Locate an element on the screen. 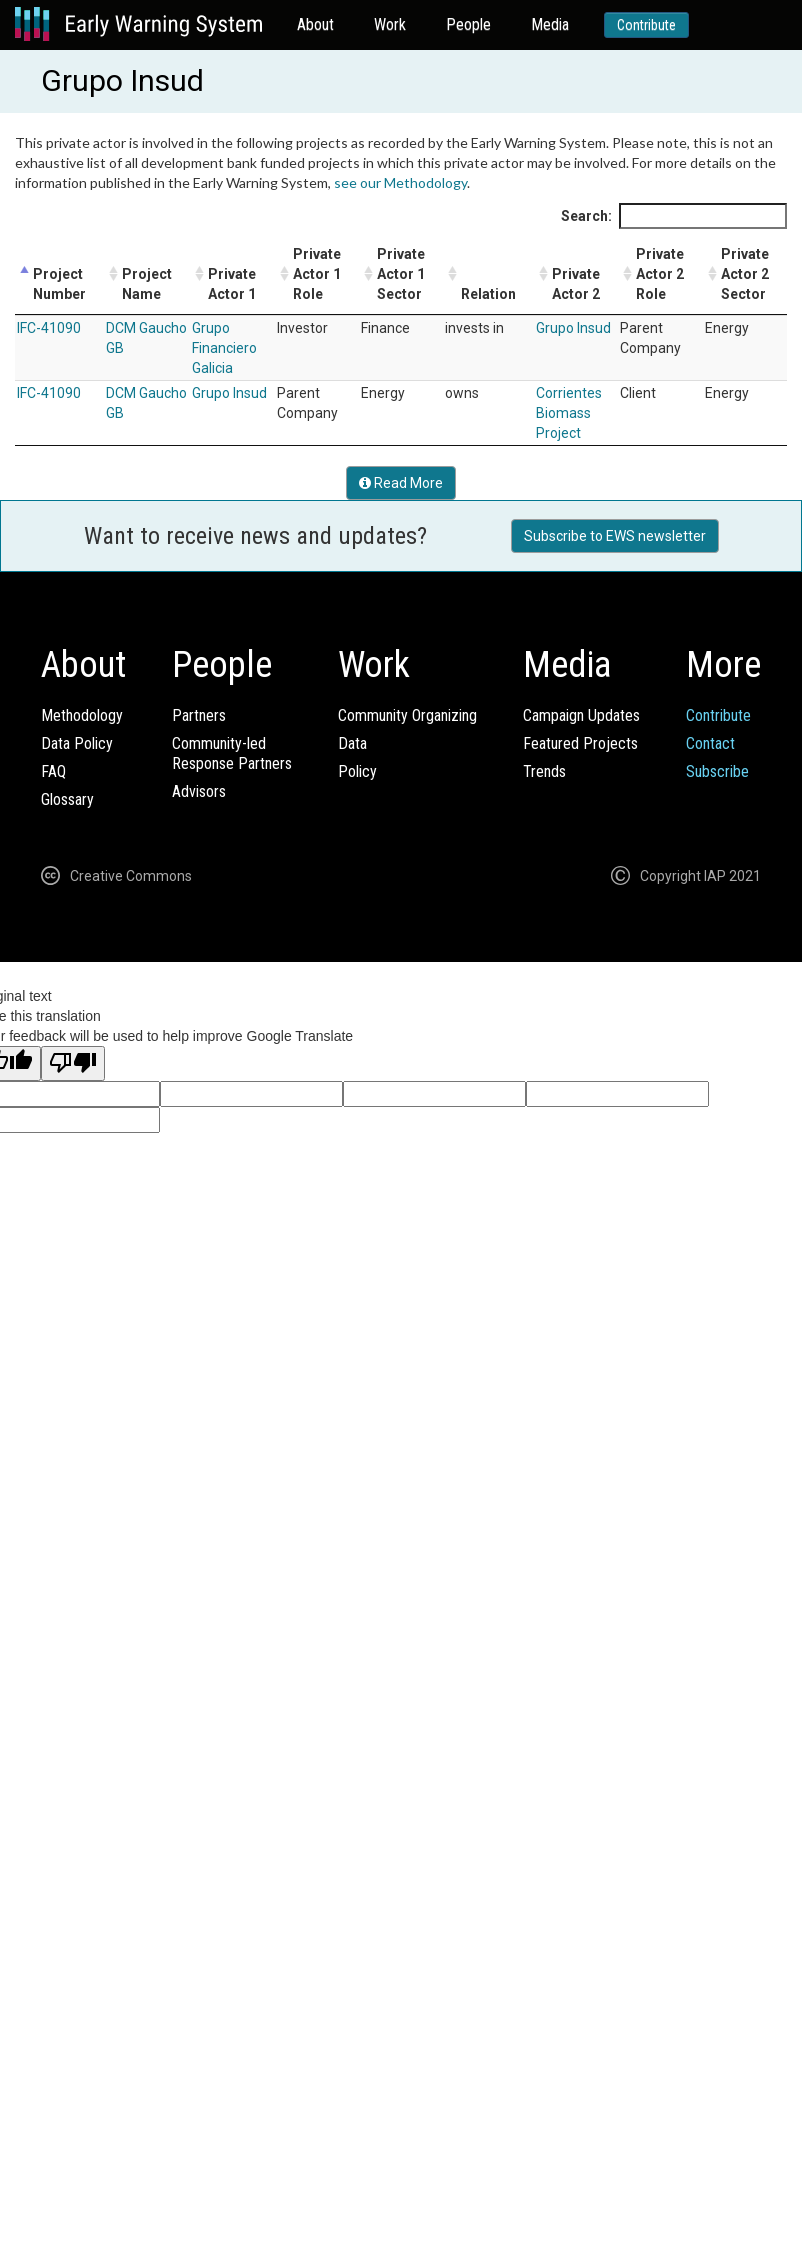 The image size is (802, 2254). [Poor translation] is located at coordinates (73, 1063).